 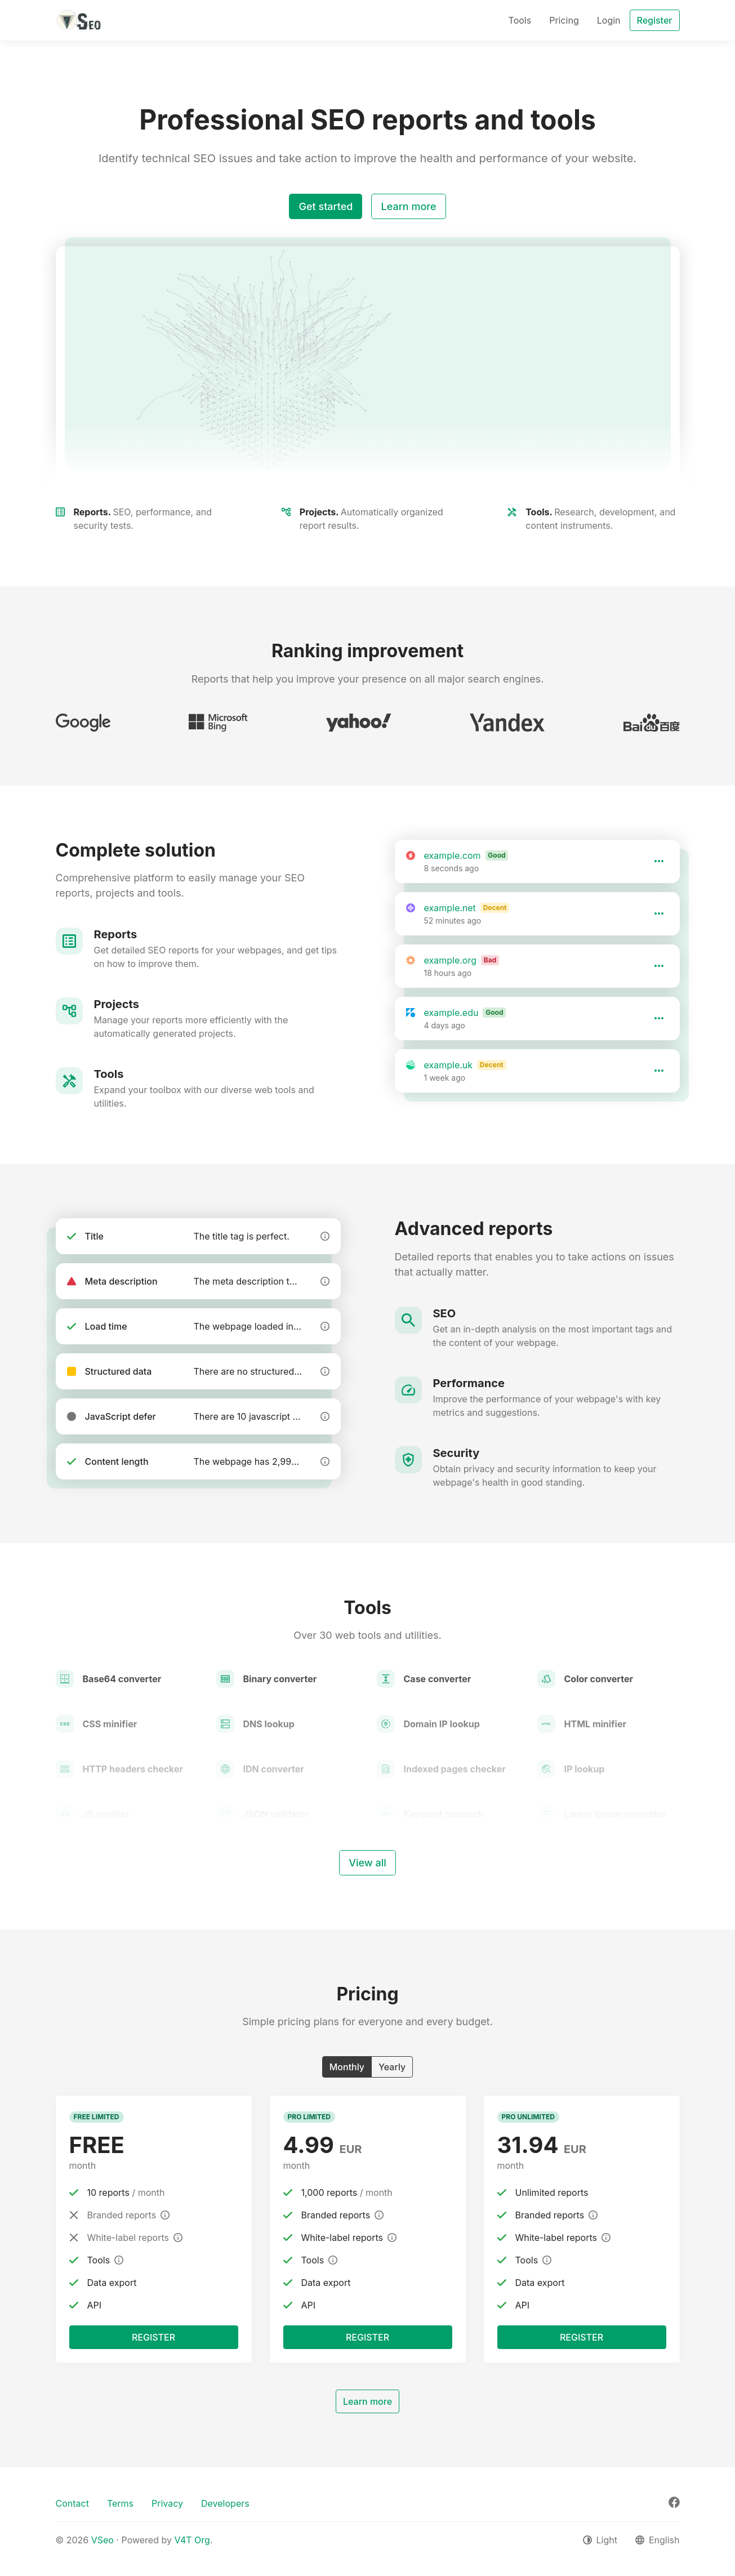 What do you see at coordinates (609, 20) in the screenshot?
I see `Login [button]` at bounding box center [609, 20].